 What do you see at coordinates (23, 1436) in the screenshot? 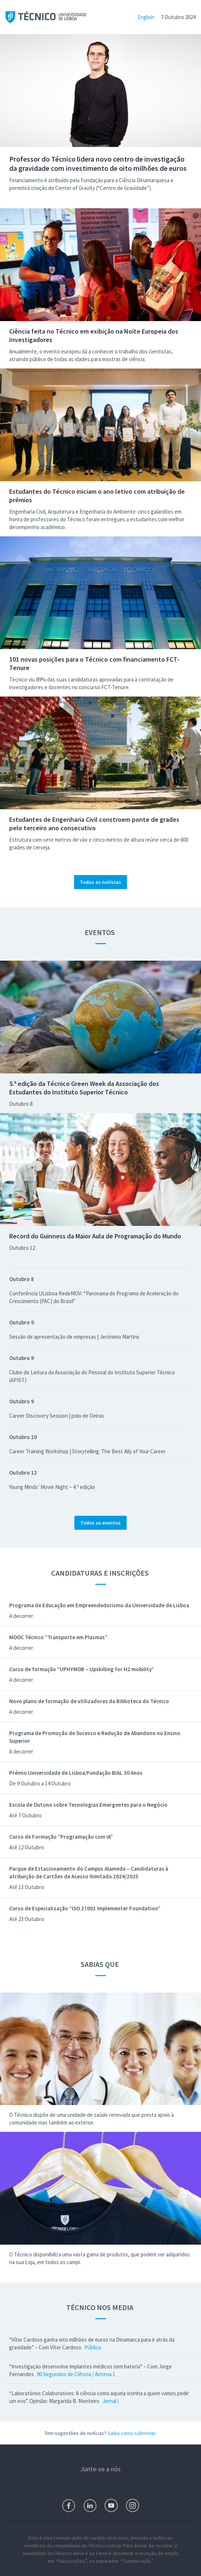
I see `Outubro 10` at bounding box center [23, 1436].